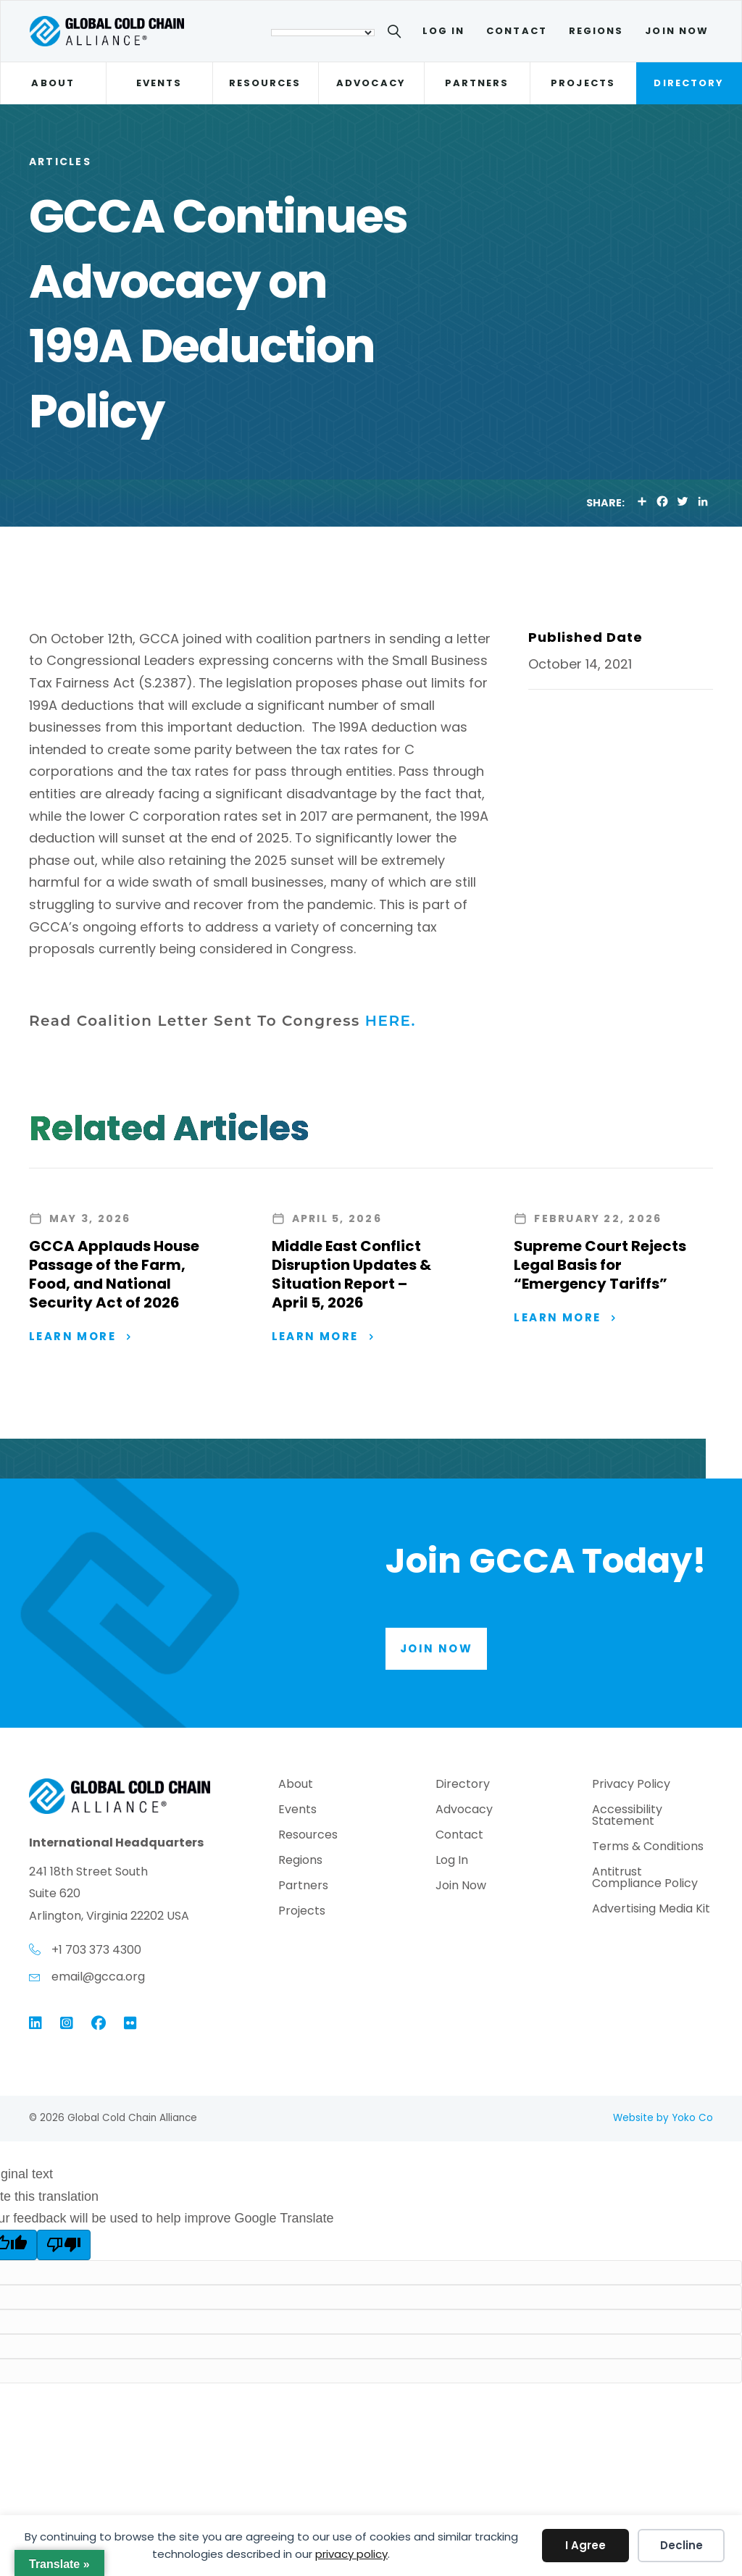  Describe the element at coordinates (651, 1911) in the screenshot. I see `Advertising Media Kit` at that location.